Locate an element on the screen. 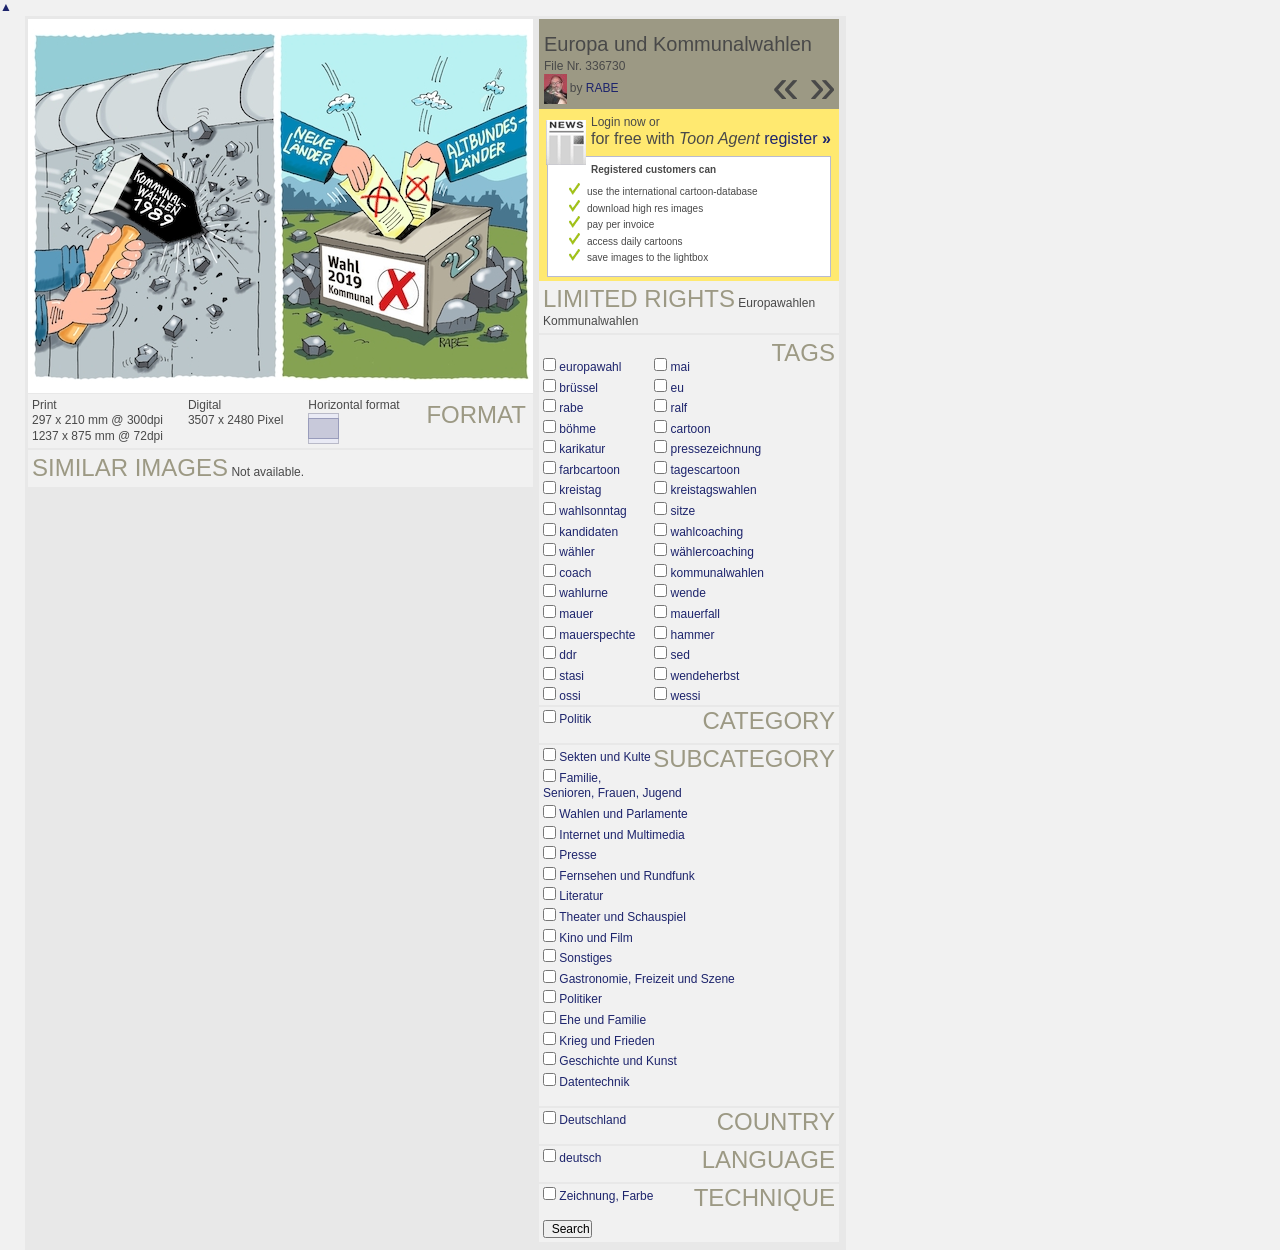 The width and height of the screenshot is (1280, 1250). wahlurne is located at coordinates (583, 593).